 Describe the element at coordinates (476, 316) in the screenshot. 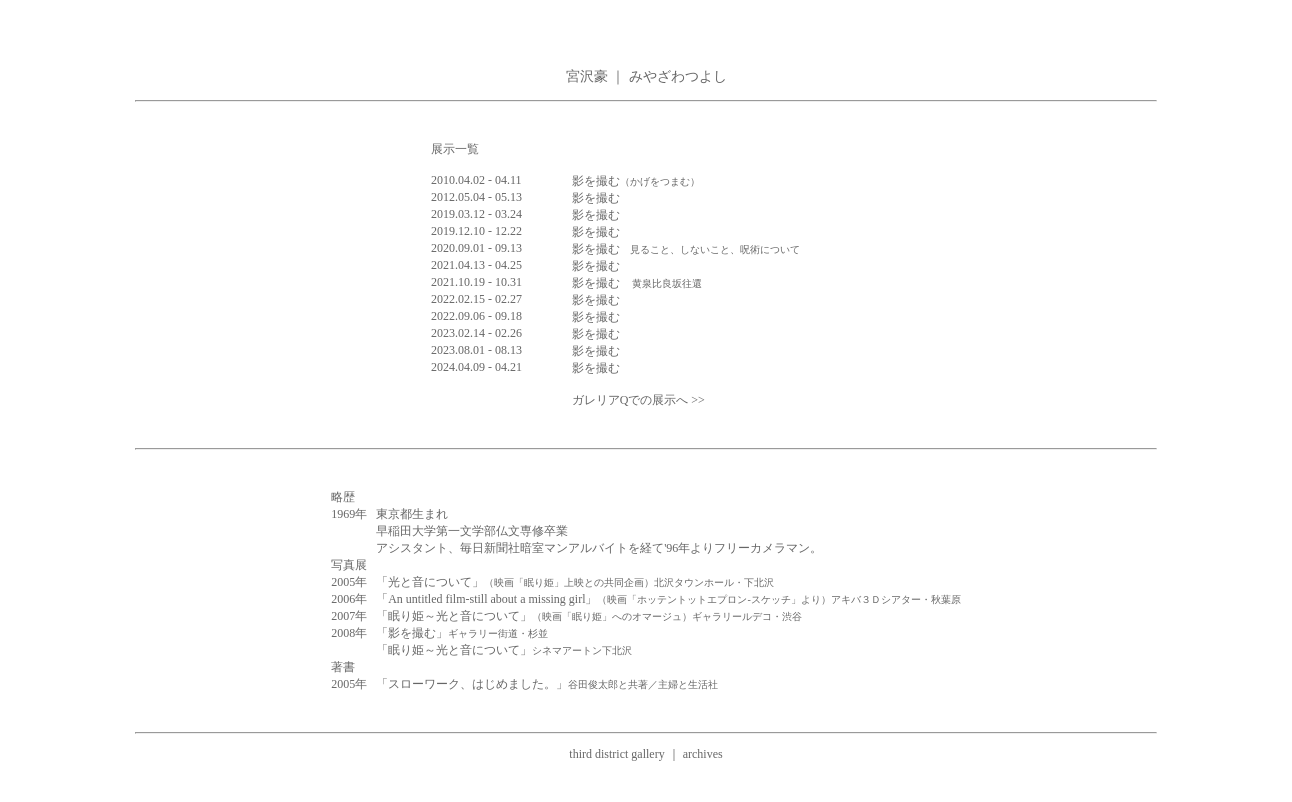

I see `2022.09.06 - 09.18` at that location.